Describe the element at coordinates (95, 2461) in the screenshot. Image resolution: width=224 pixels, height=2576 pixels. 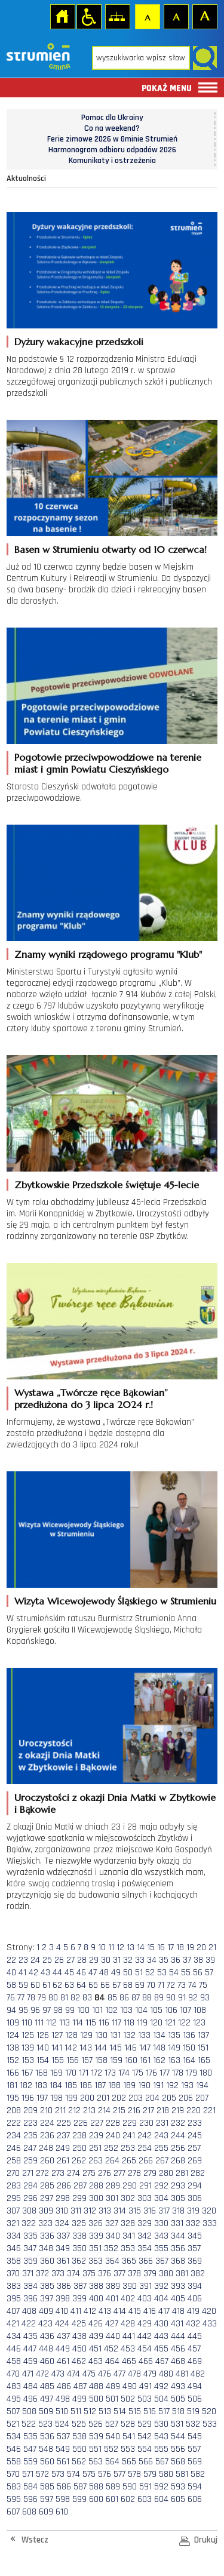
I see `563` at that location.